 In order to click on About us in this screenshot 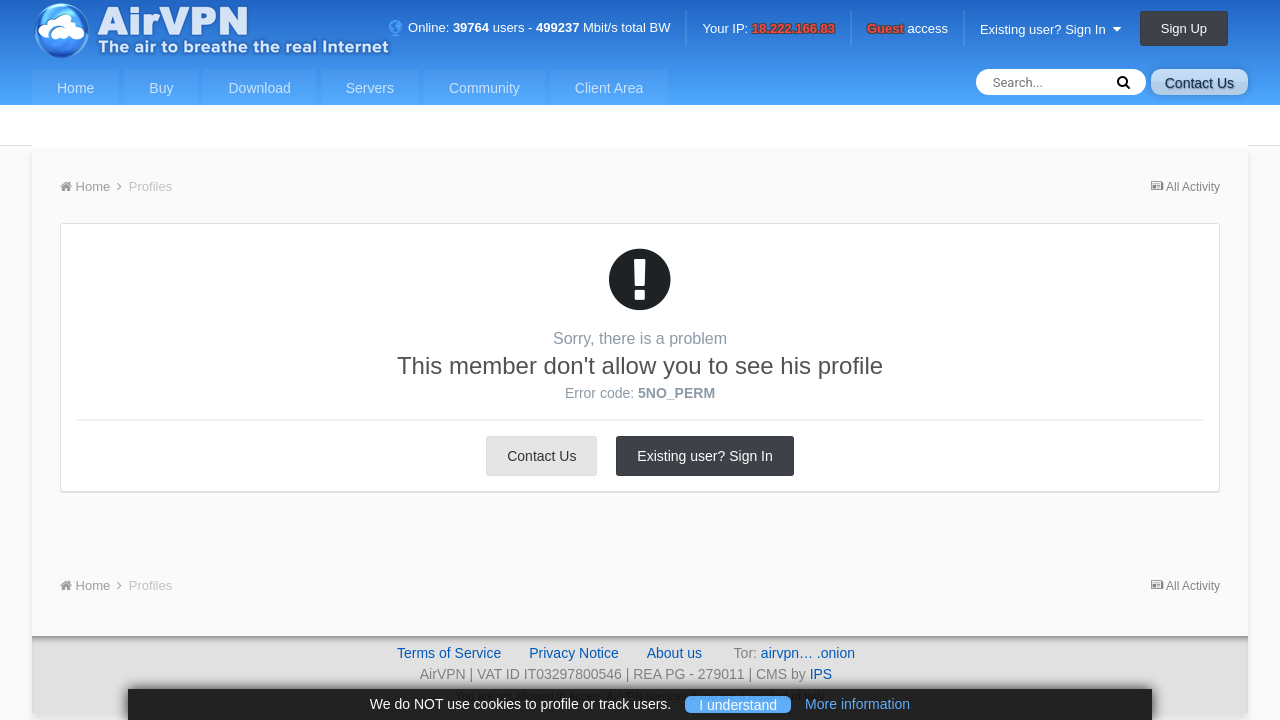, I will do `click(674, 653)`.